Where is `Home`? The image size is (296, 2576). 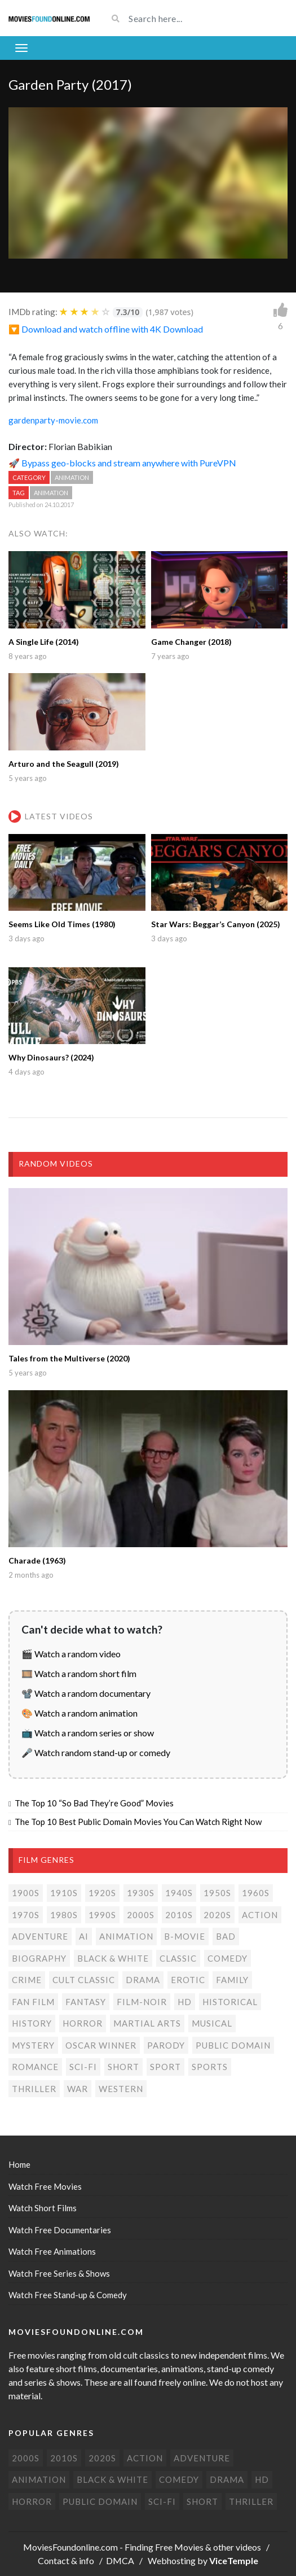
Home is located at coordinates (19, 2164).